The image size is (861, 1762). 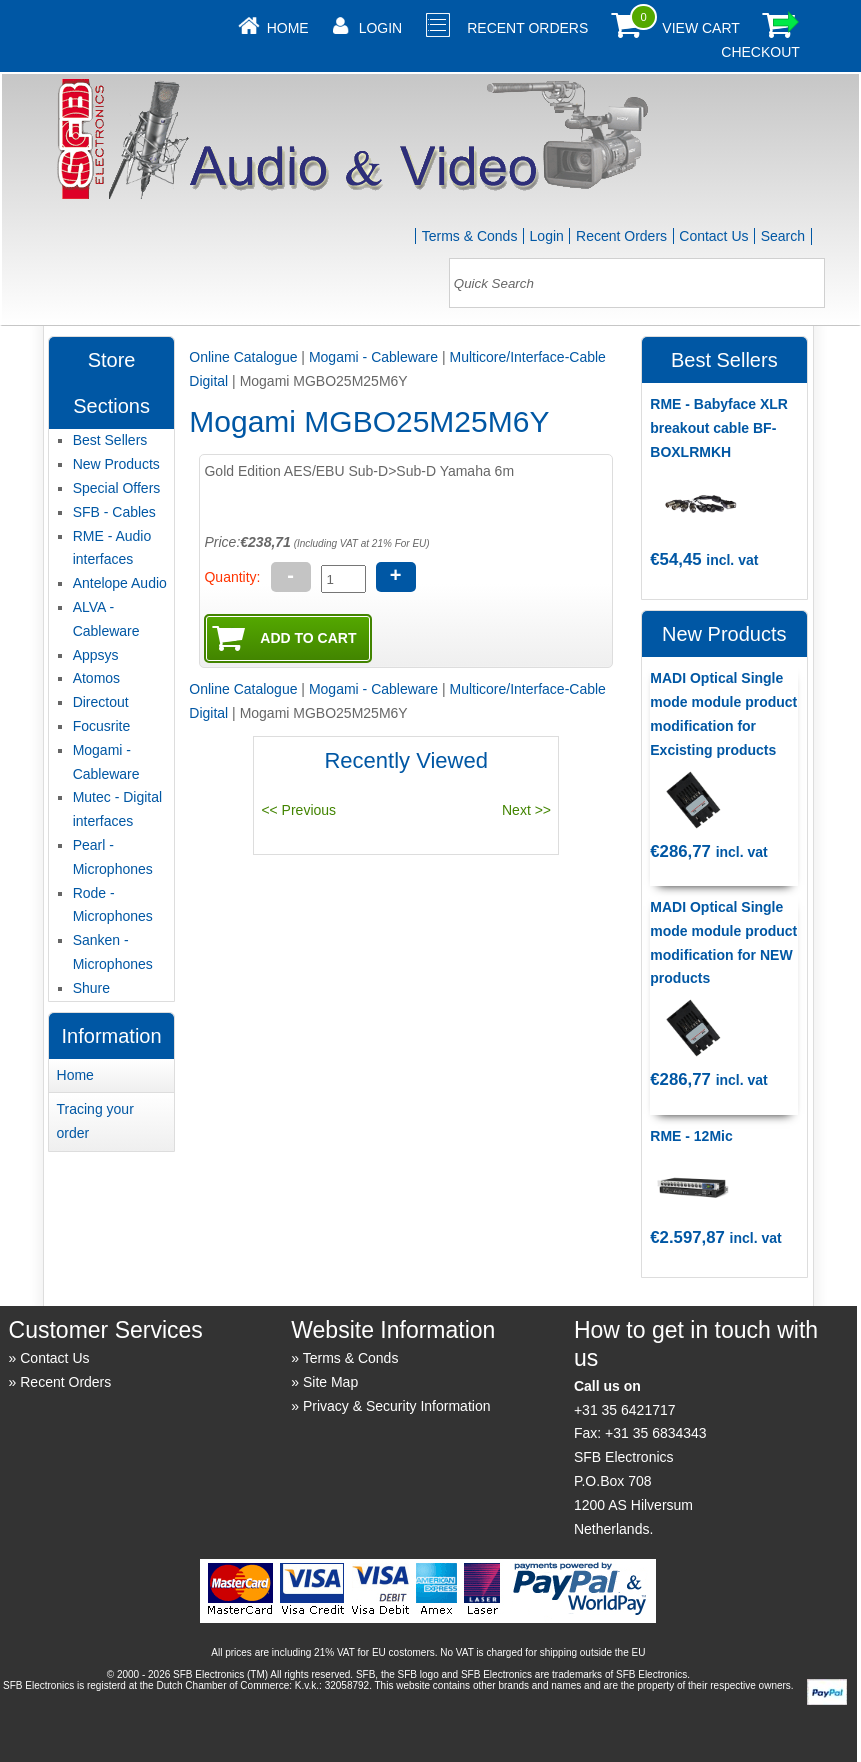 What do you see at coordinates (373, 357) in the screenshot?
I see `Mogami - Cableware` at bounding box center [373, 357].